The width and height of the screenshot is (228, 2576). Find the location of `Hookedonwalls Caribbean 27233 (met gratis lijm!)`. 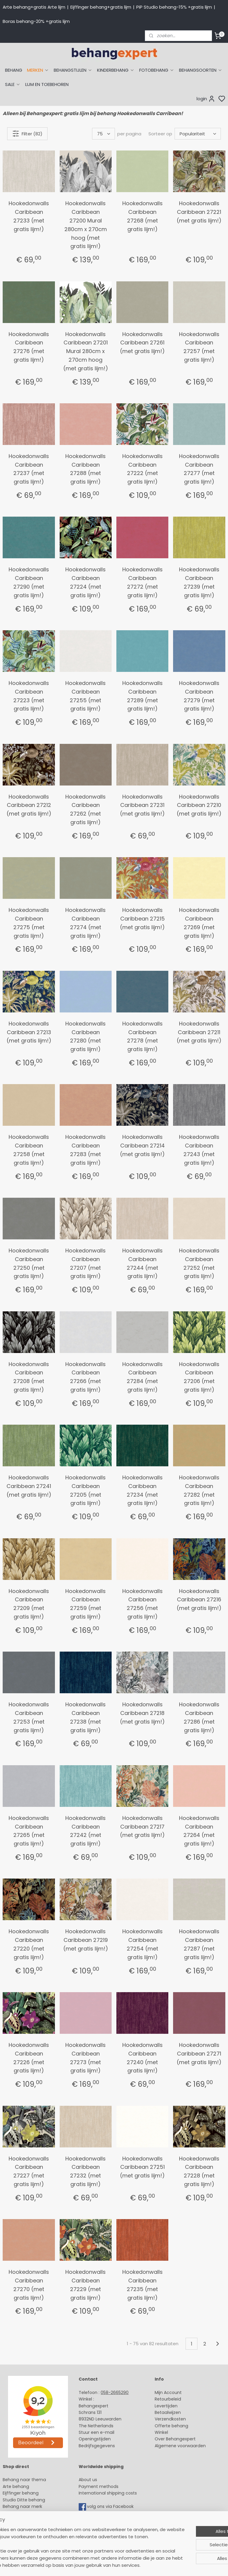

Hookedonwalls Caribbean 27233 (met gratis lijm!) is located at coordinates (29, 216).